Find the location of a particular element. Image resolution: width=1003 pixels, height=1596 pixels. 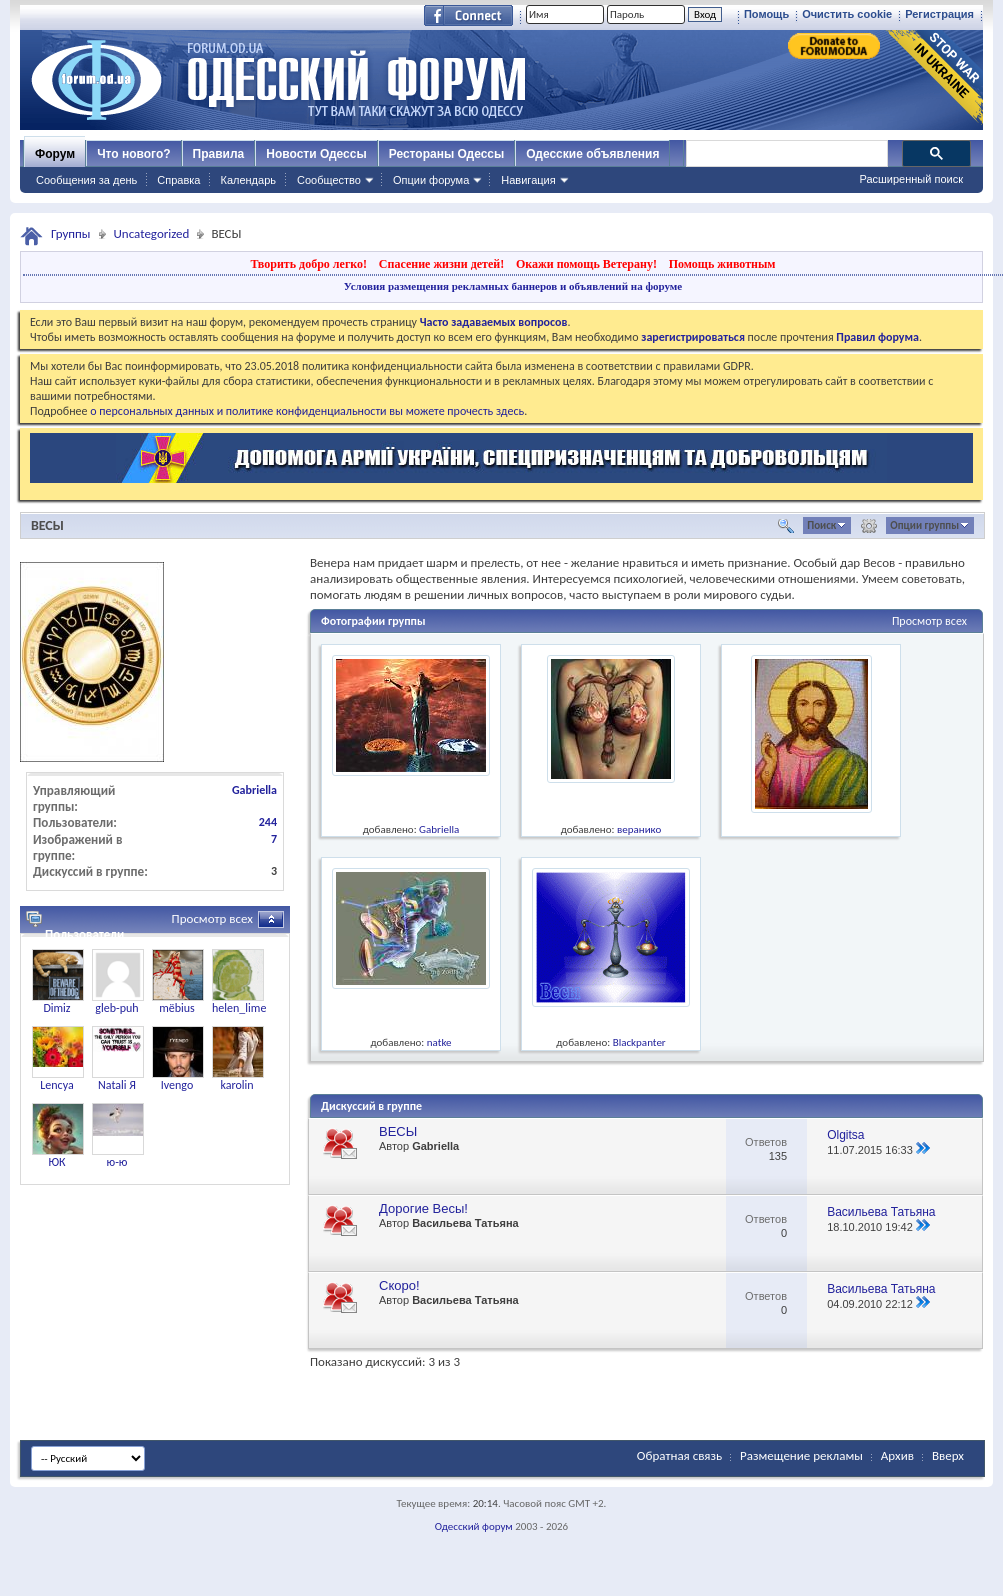

Blackpanter is located at coordinates (639, 1042).